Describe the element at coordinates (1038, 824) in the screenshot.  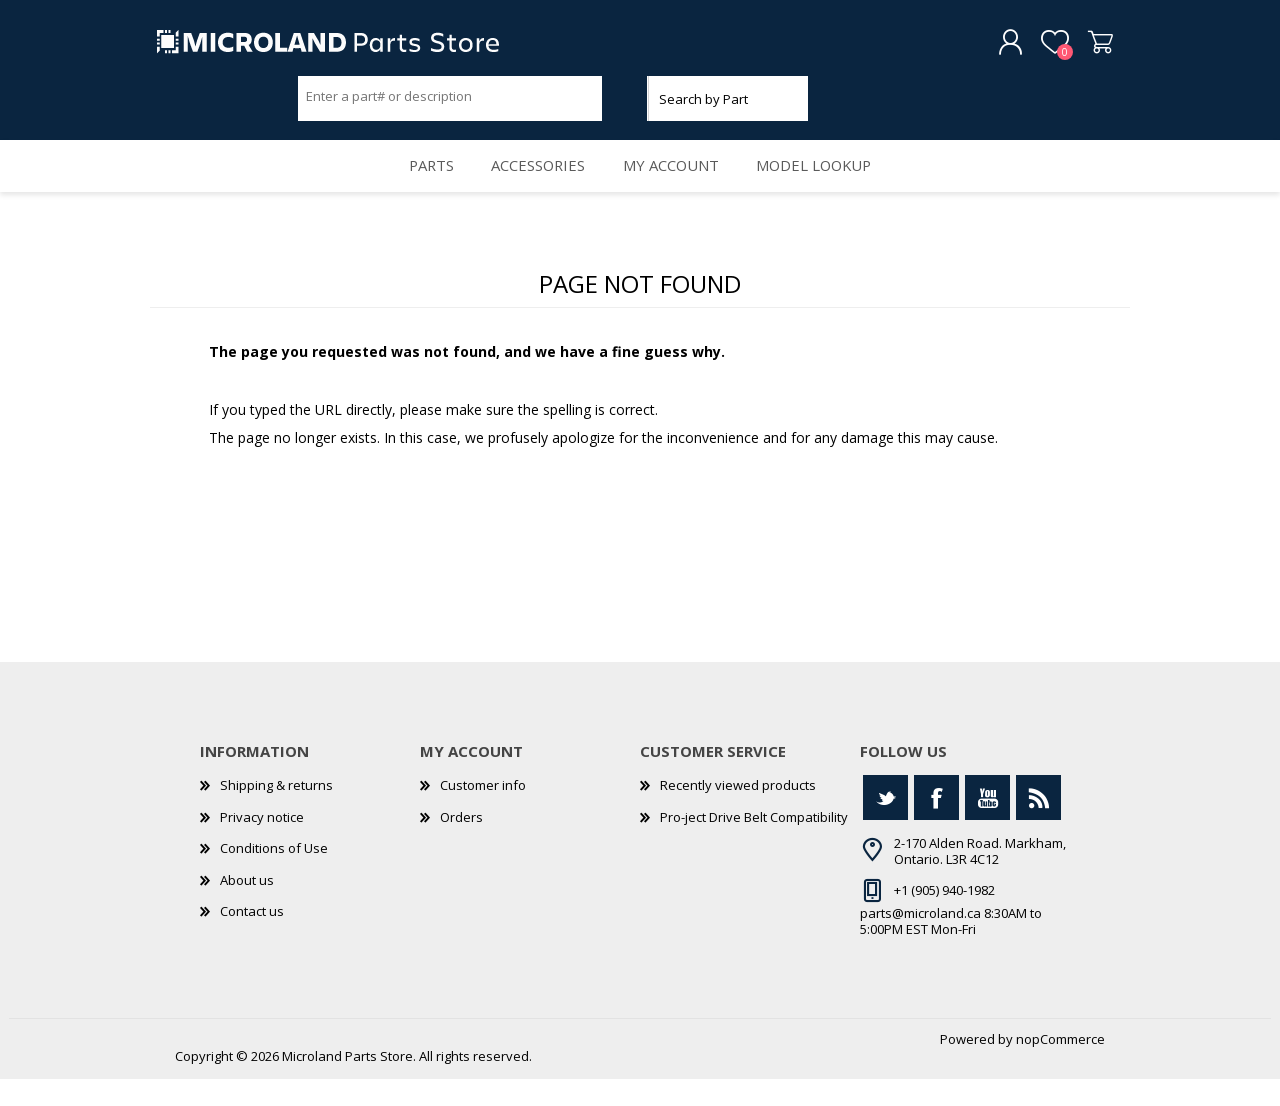
I see `[RSS]` at that location.